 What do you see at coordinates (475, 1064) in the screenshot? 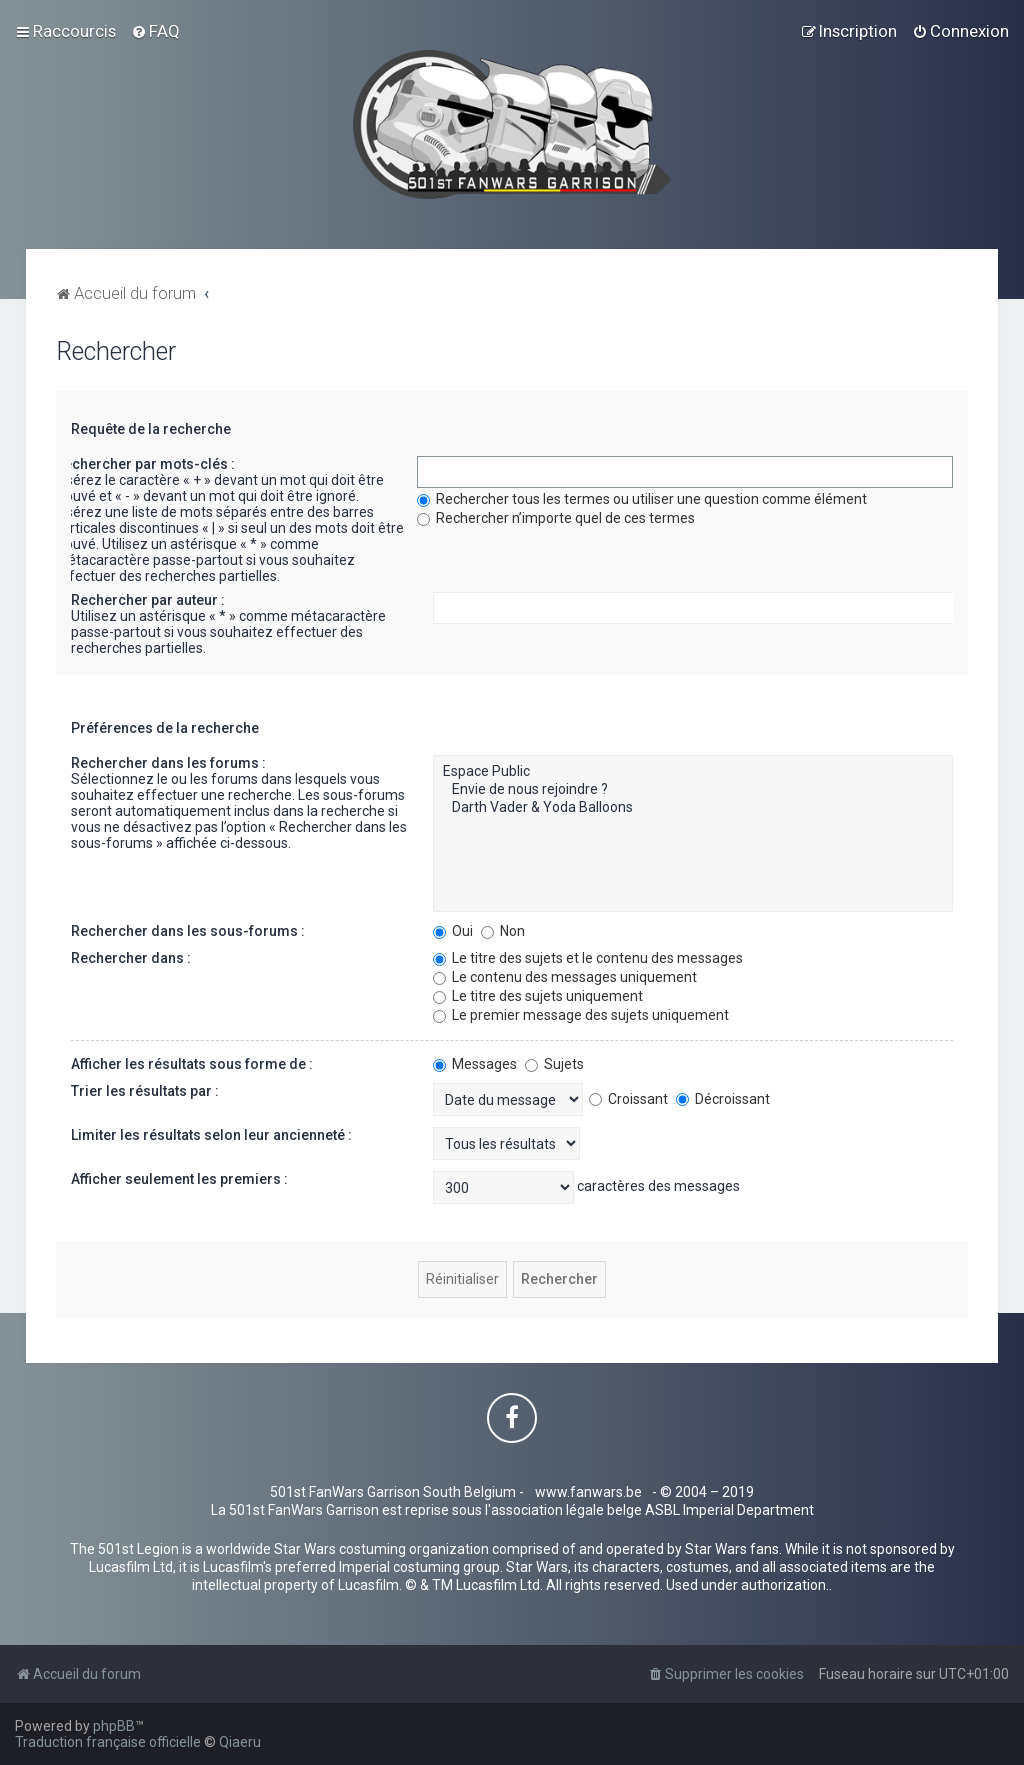
I see `Messages` at bounding box center [475, 1064].